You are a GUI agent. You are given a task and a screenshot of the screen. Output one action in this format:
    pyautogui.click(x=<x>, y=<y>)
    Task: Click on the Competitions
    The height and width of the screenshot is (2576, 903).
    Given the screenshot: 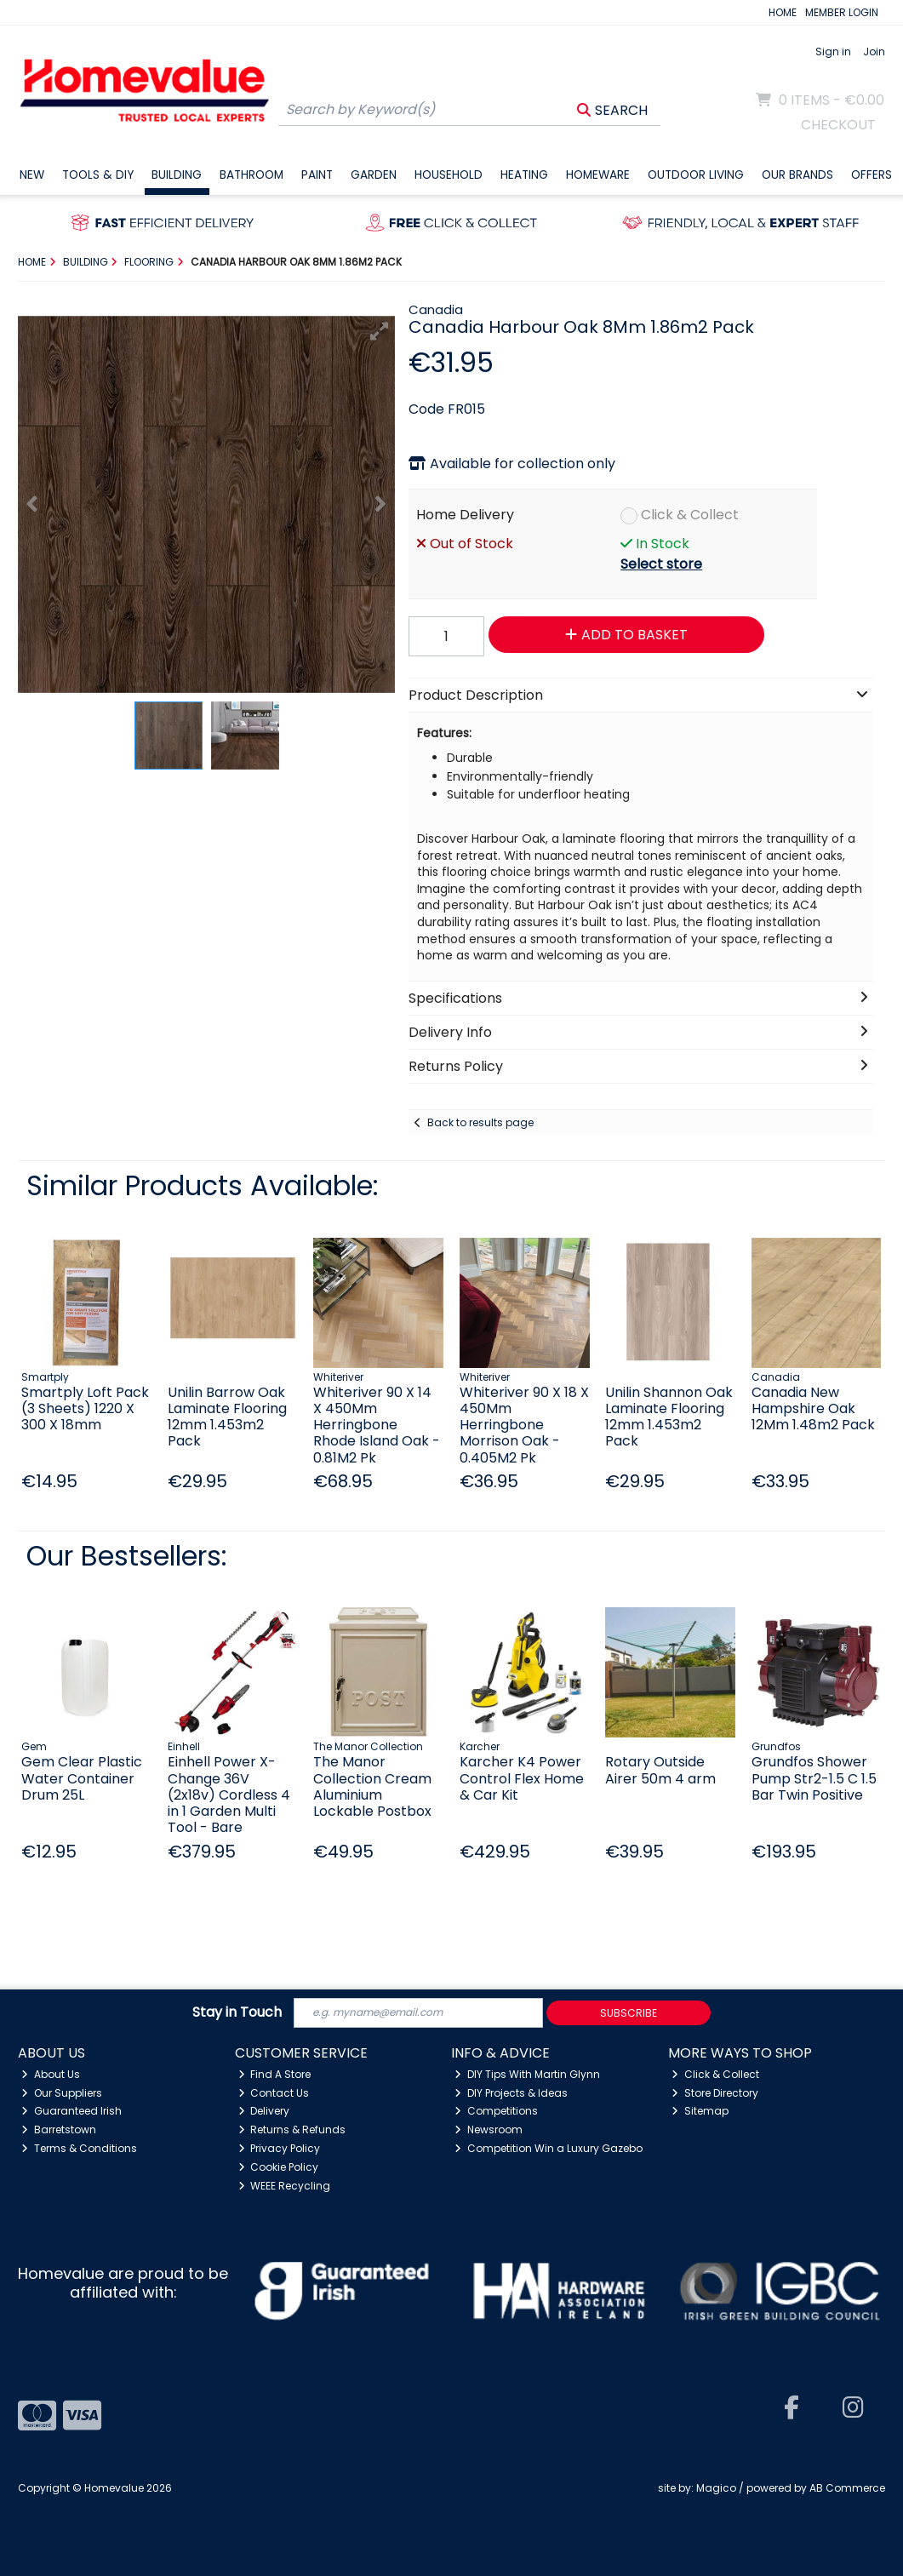 What is the action you would take?
    pyautogui.click(x=496, y=2111)
    